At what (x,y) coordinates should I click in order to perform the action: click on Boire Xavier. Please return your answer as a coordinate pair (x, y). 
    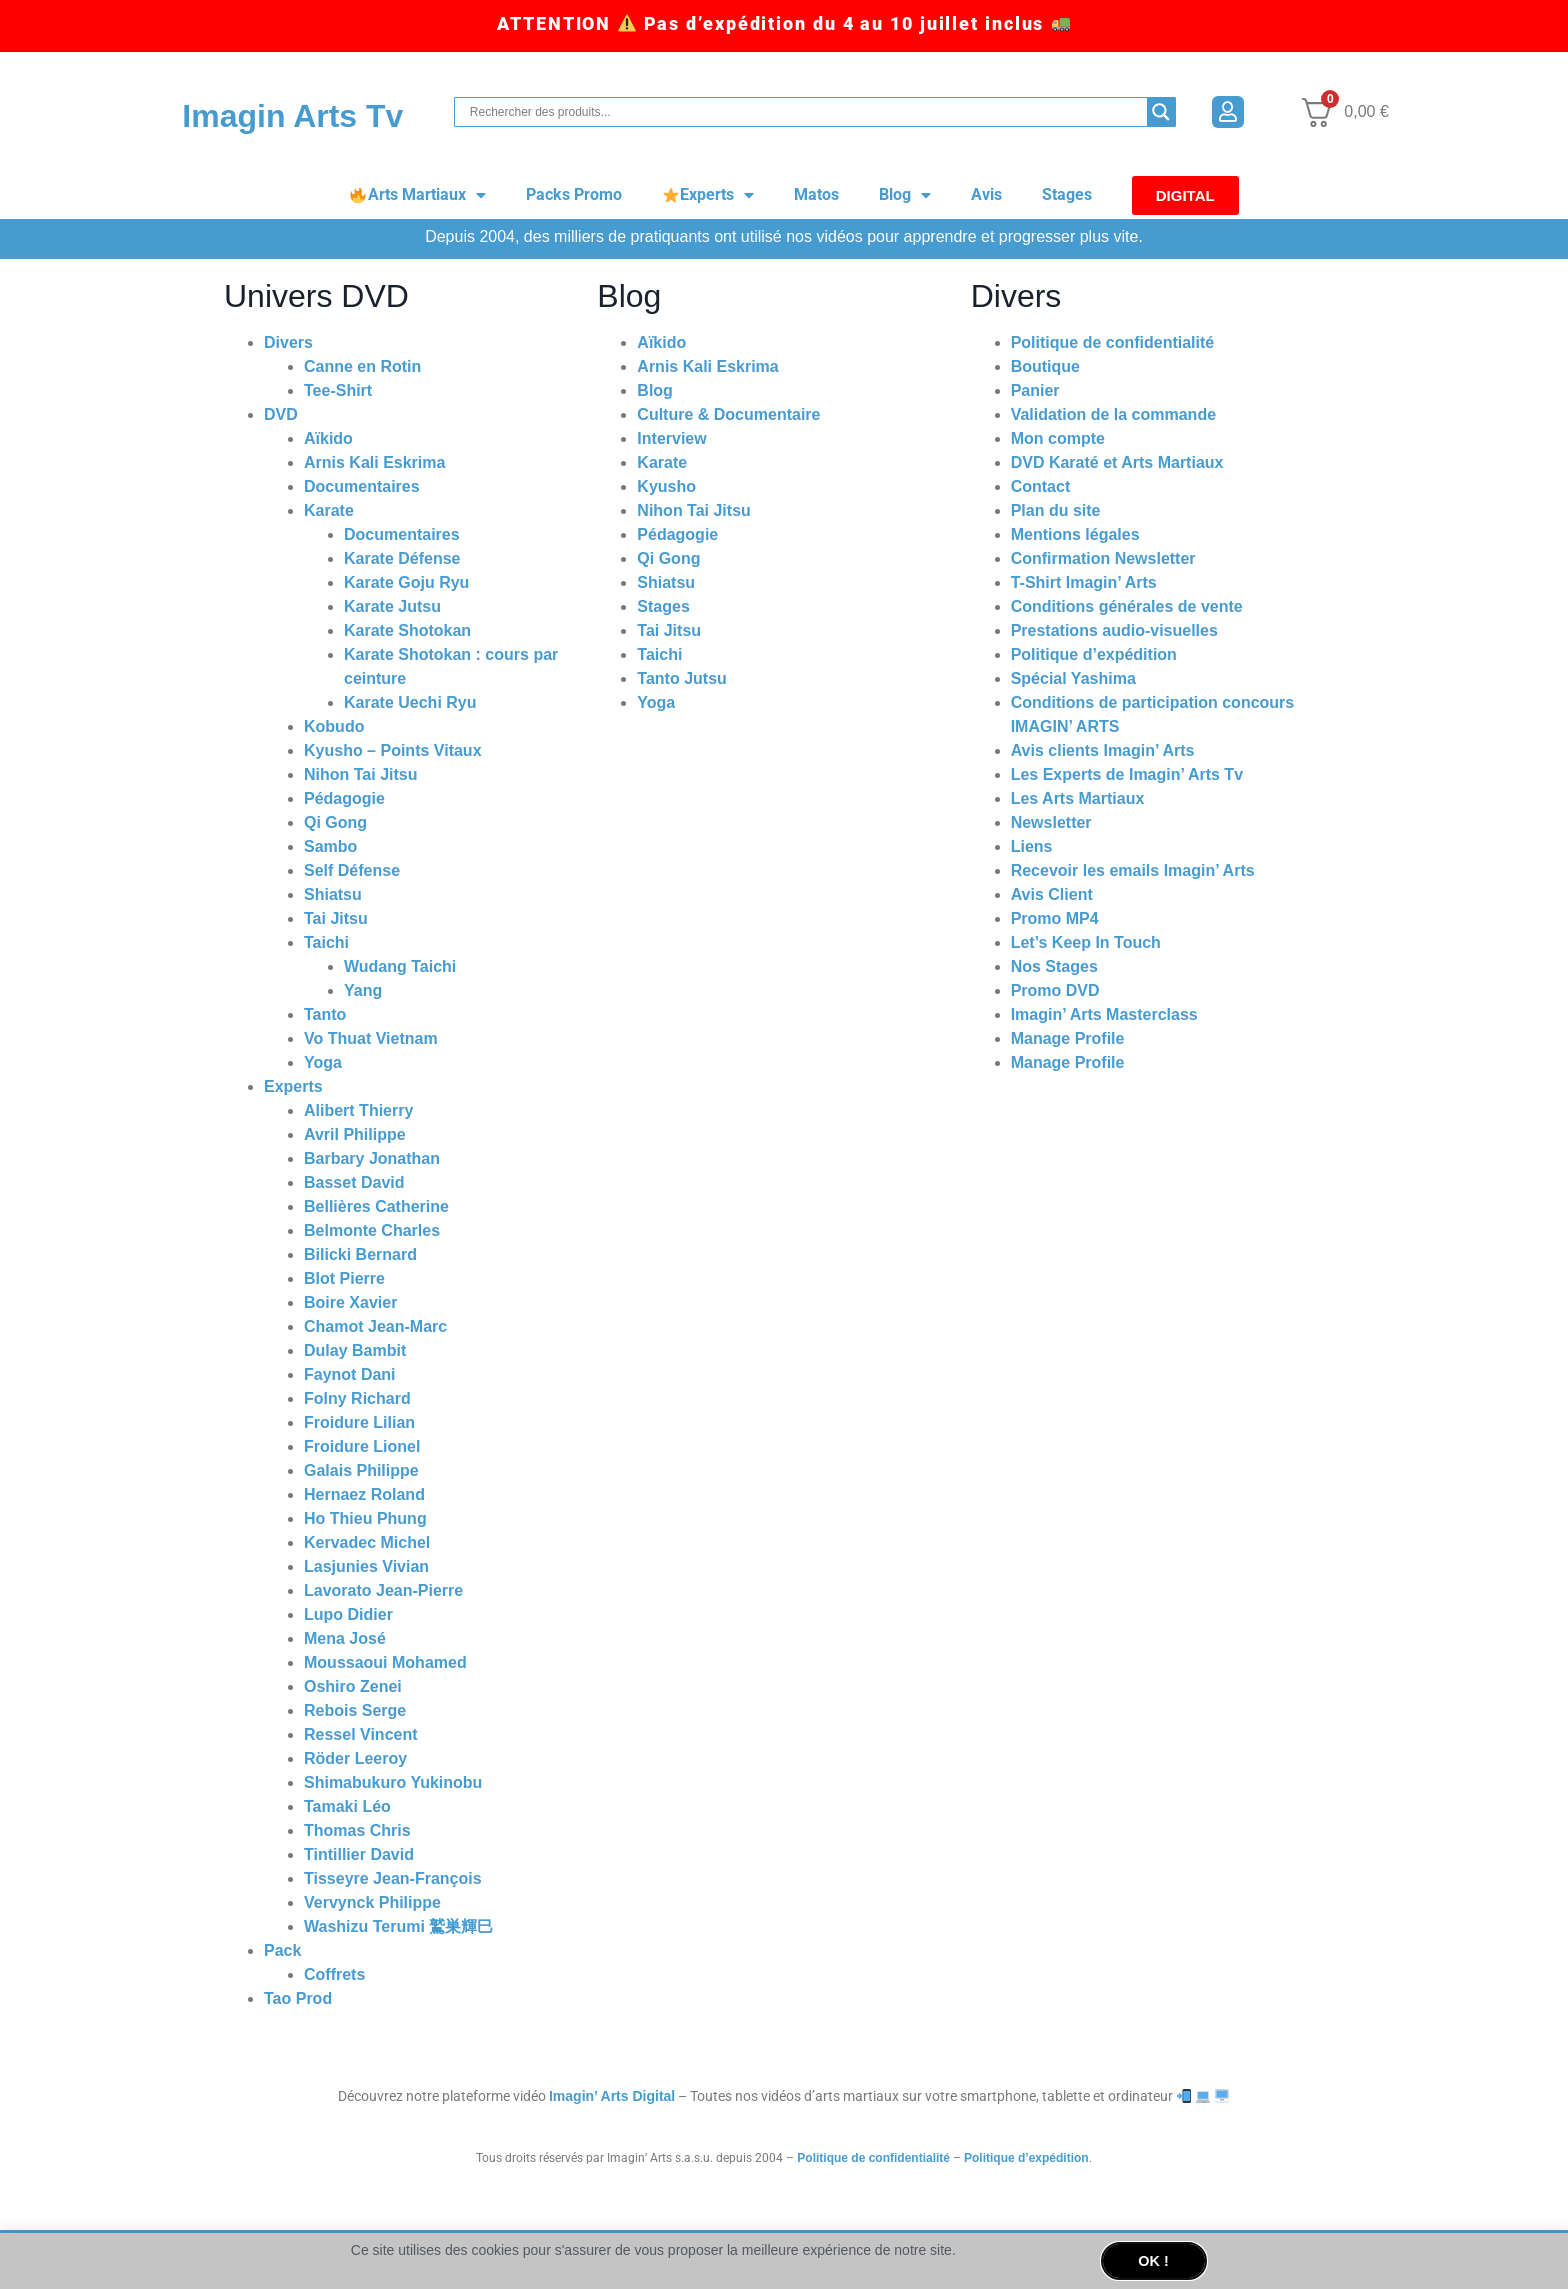
    Looking at the image, I should click on (350, 1302).